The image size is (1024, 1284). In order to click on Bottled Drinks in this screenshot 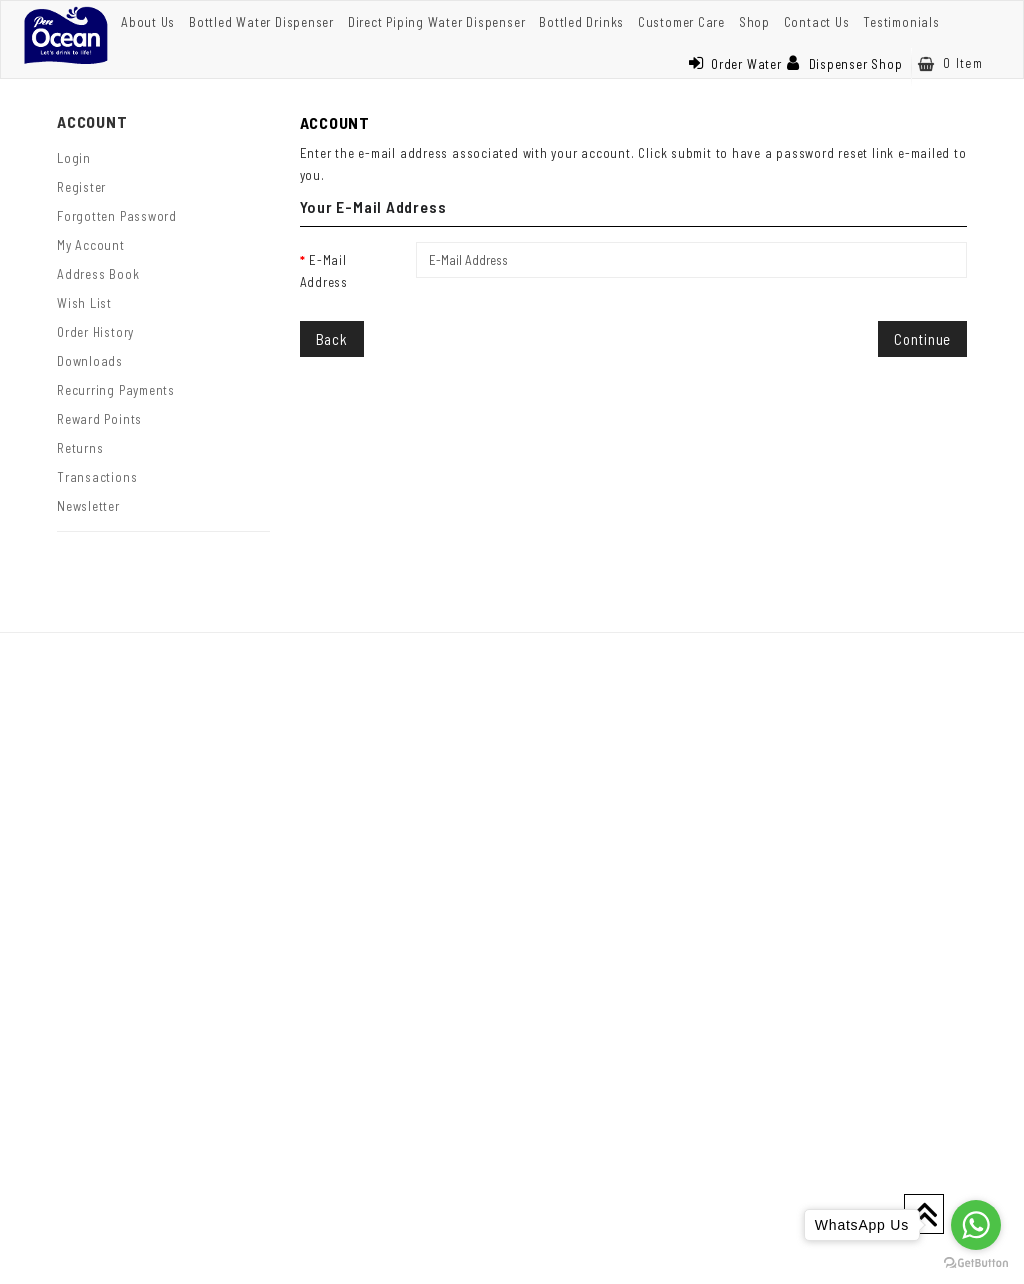, I will do `click(581, 22)`.